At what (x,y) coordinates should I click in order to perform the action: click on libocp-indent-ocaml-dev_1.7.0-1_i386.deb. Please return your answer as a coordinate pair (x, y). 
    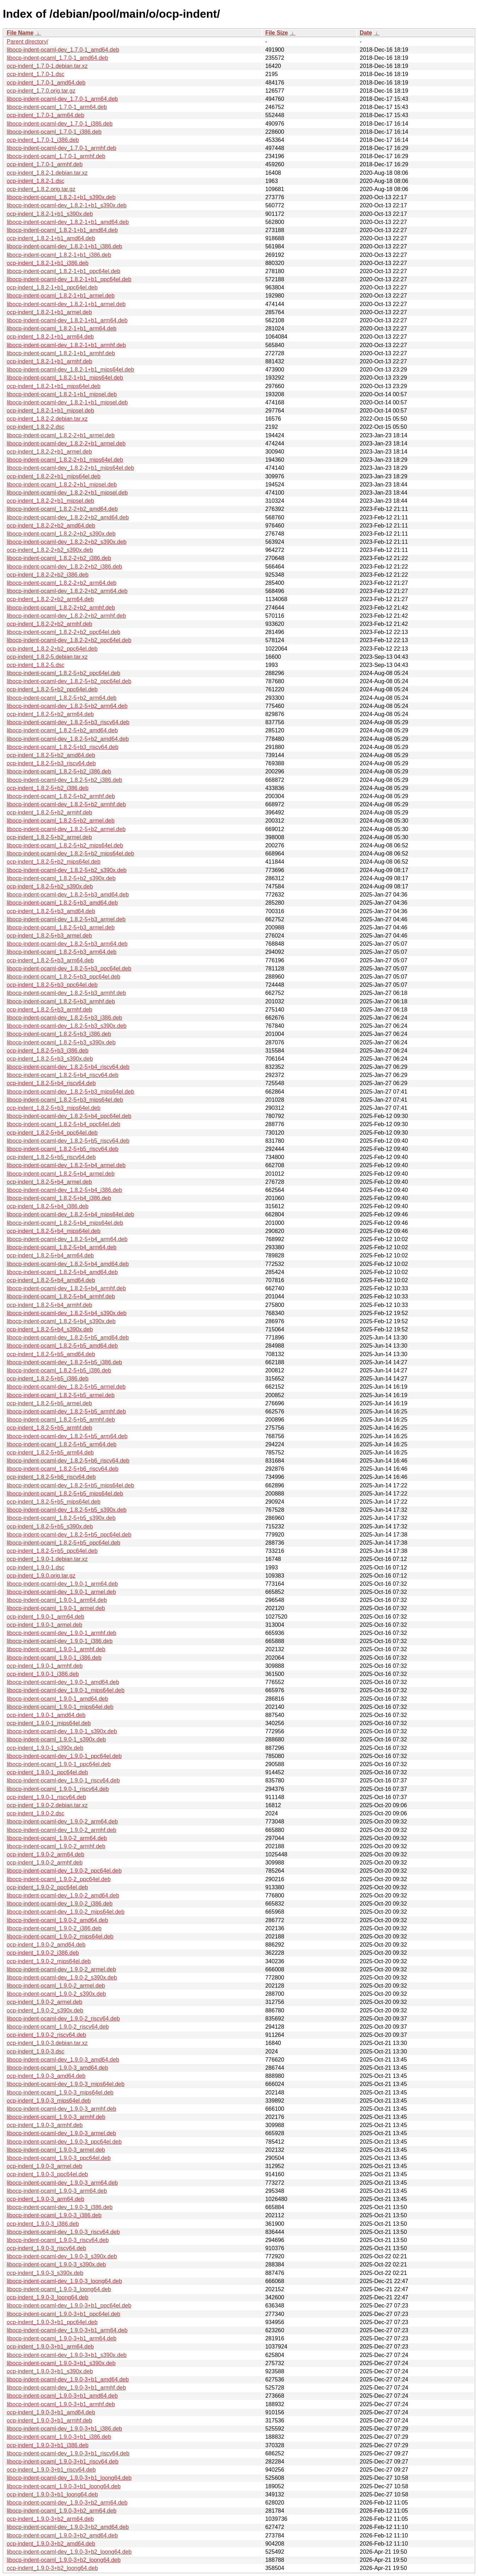
    Looking at the image, I should click on (60, 124).